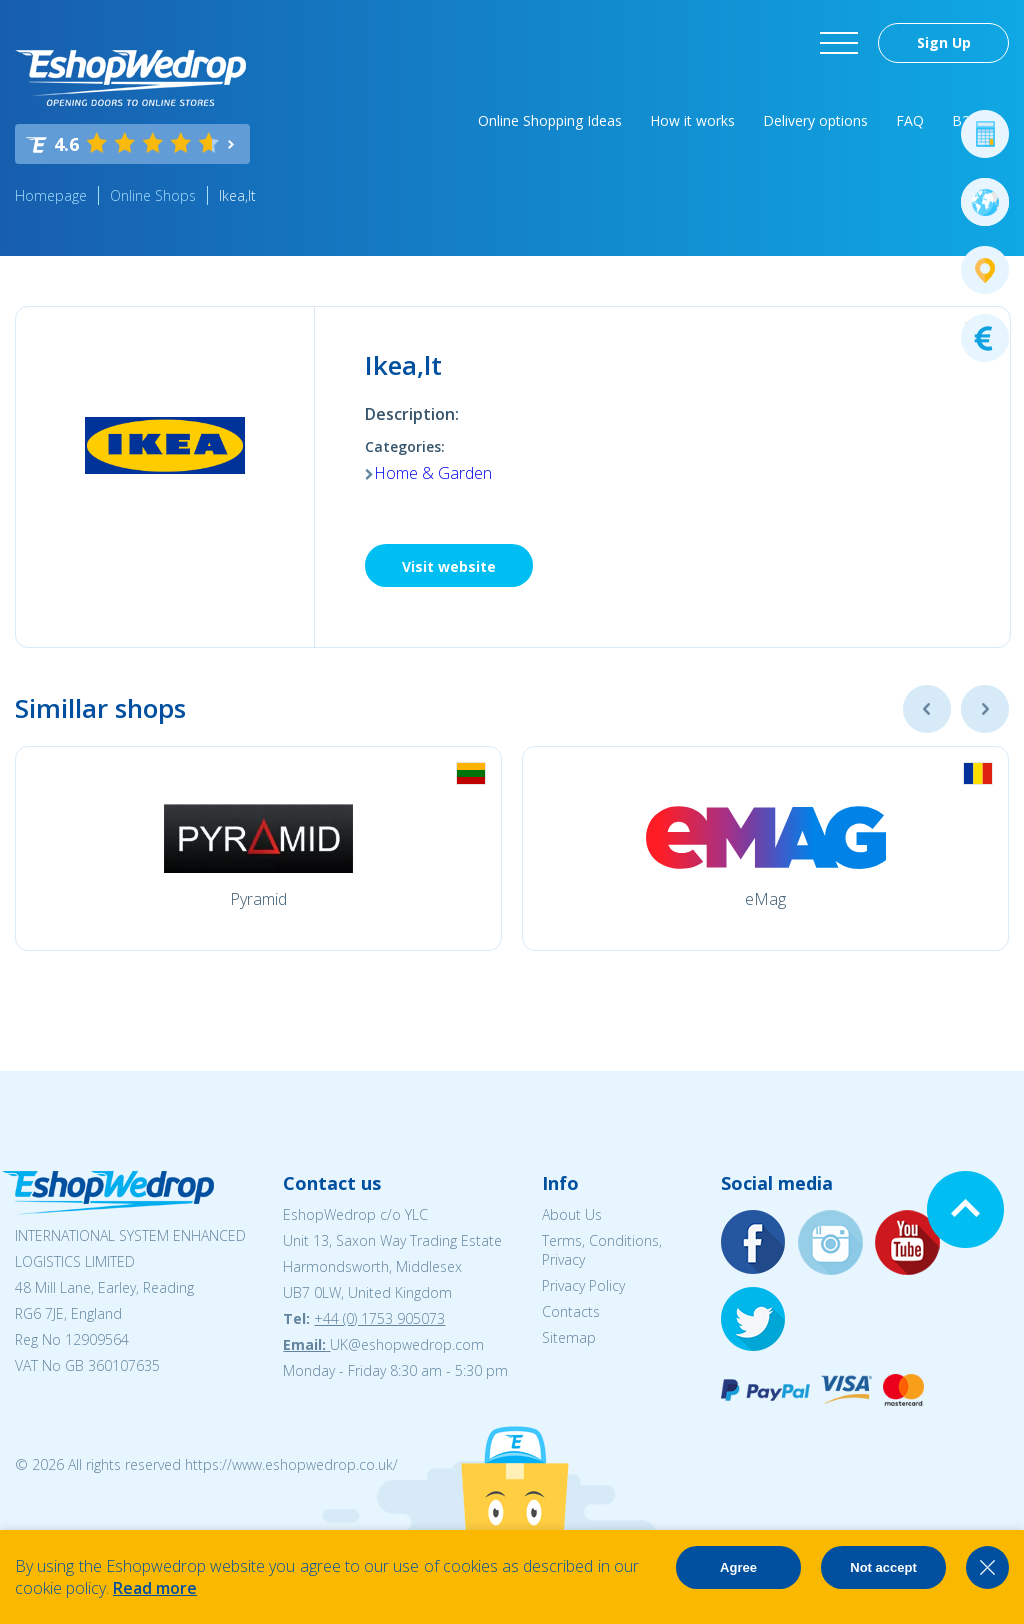 The image size is (1024, 1624). Describe the element at coordinates (379, 1318) in the screenshot. I see `+44 (0) 1753 905073` at that location.